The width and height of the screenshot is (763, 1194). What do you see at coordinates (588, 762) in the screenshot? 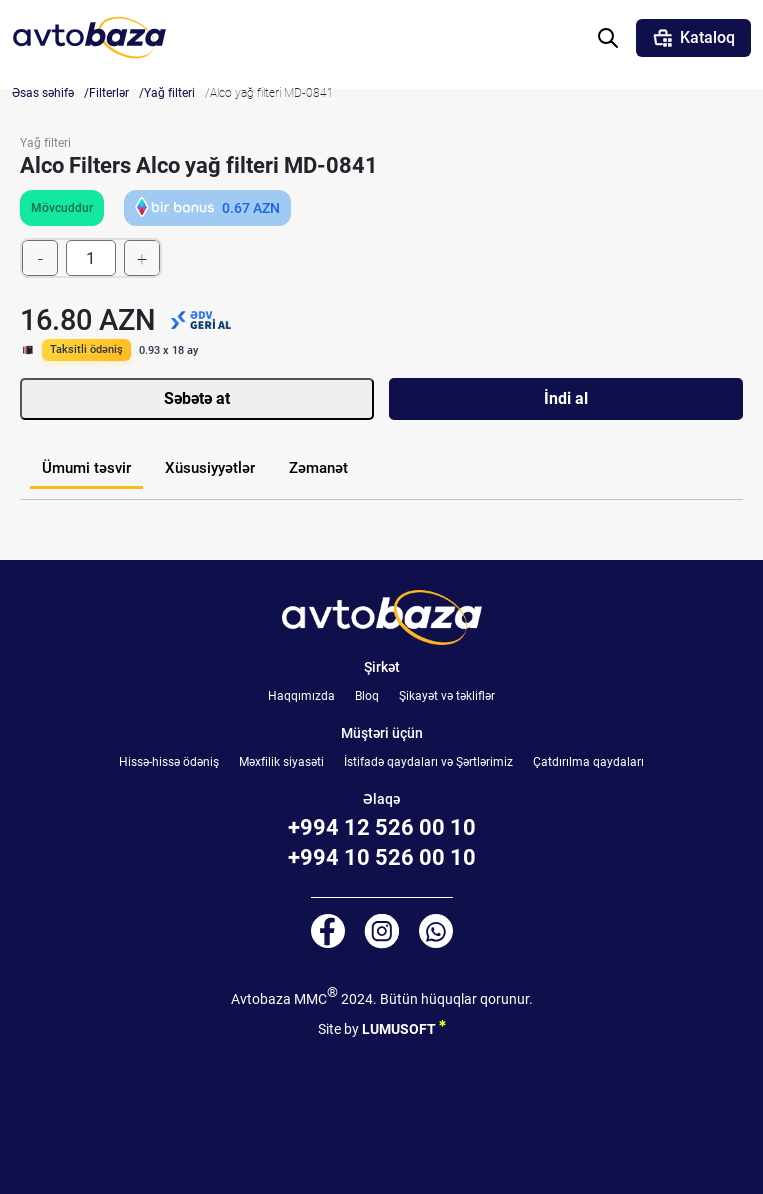
I see `Çatdırılma qaydaları` at bounding box center [588, 762].